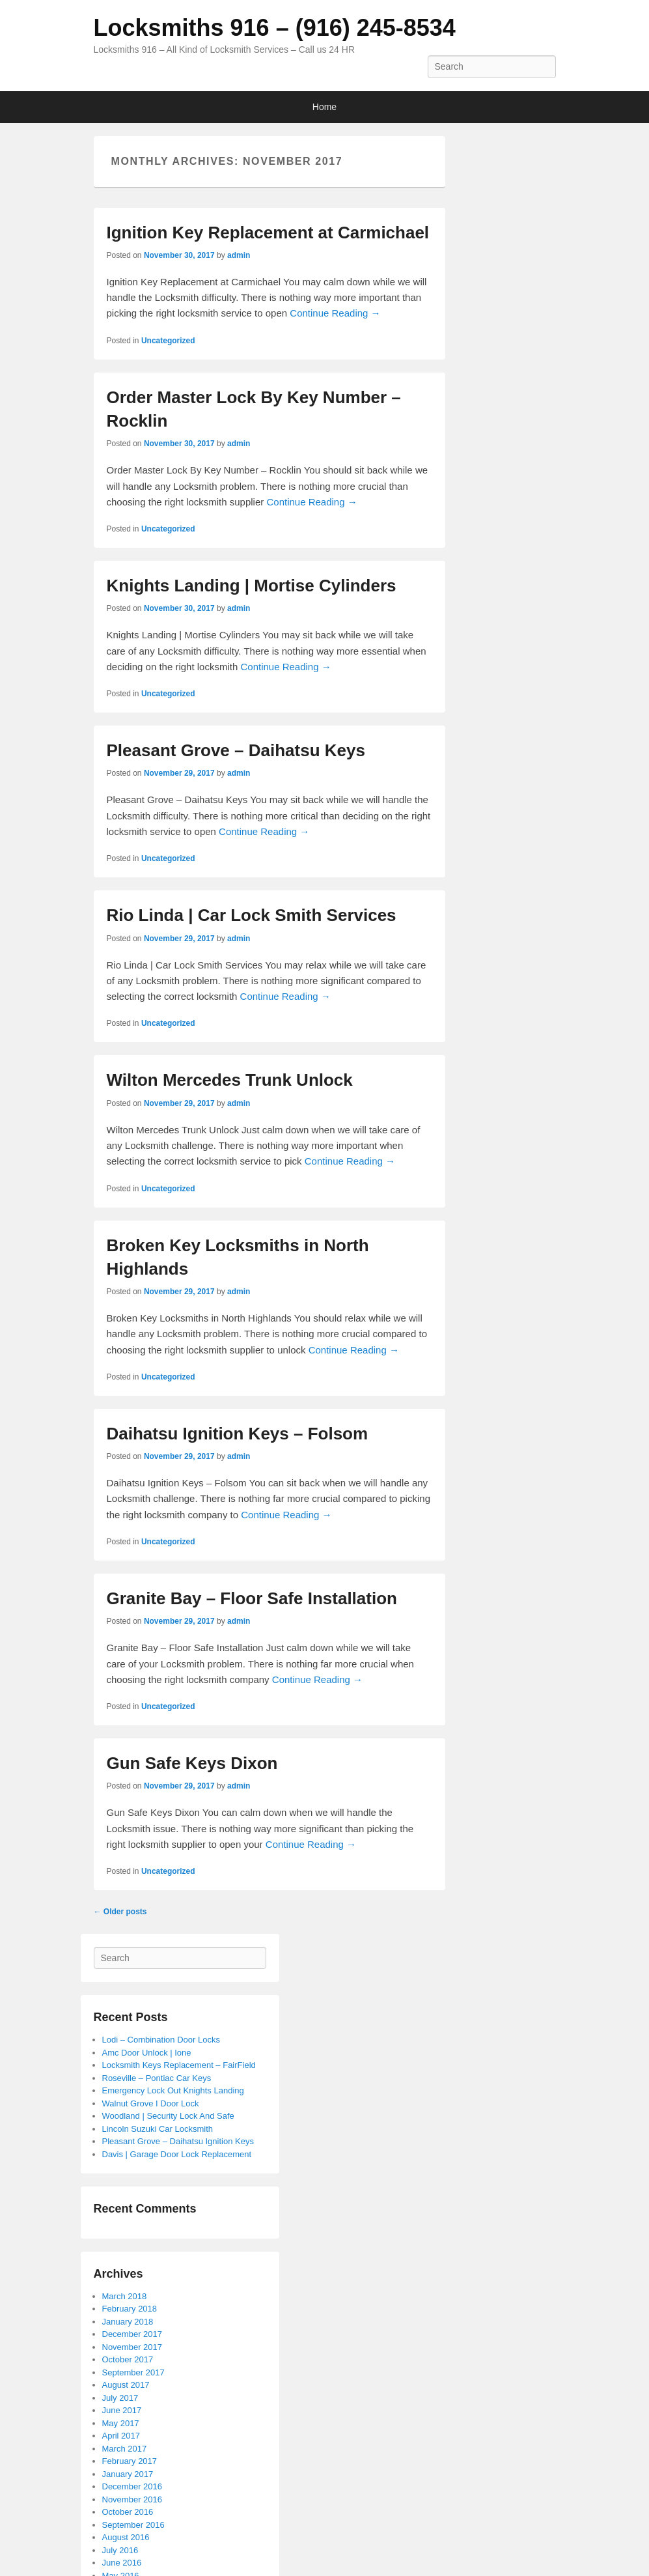 Image resolution: width=649 pixels, height=2576 pixels. I want to click on March 2017, so click(124, 2449).